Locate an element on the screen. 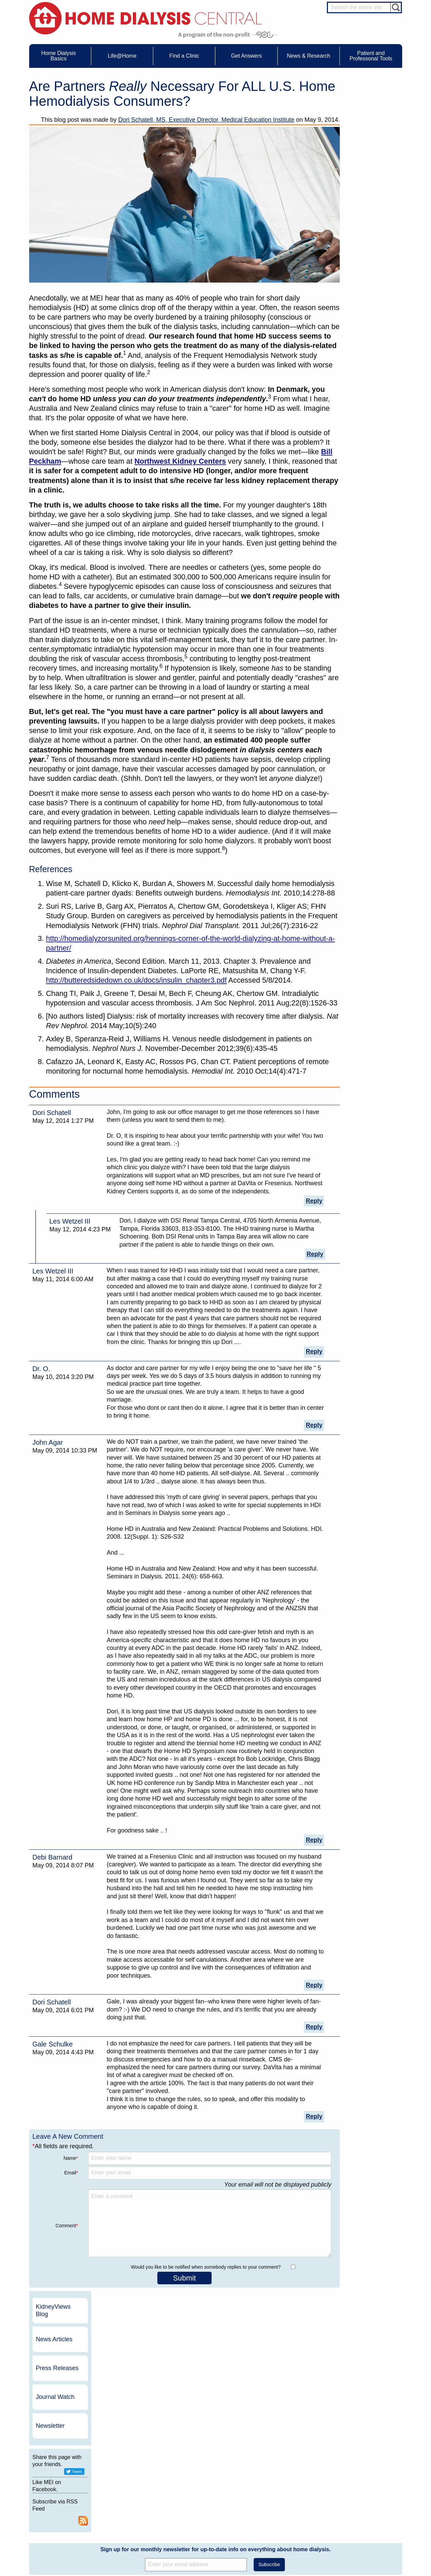  Helpful Products is located at coordinates (135, 2512).